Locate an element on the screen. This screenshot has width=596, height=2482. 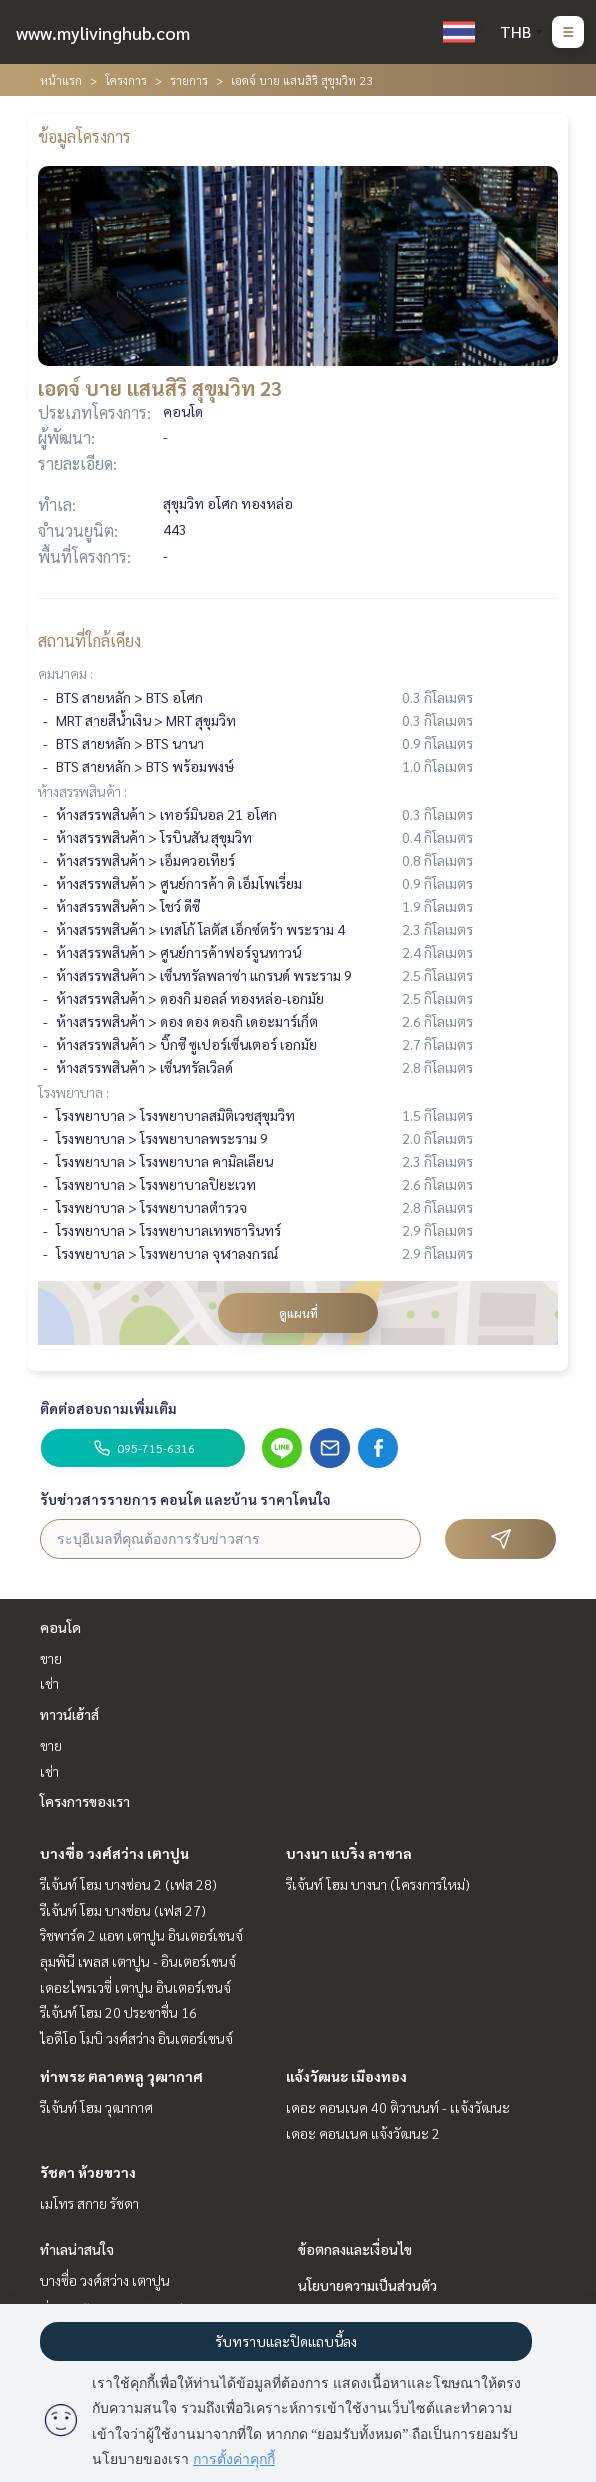
สถานที่ใกล้เคียง is located at coordinates (89, 640).